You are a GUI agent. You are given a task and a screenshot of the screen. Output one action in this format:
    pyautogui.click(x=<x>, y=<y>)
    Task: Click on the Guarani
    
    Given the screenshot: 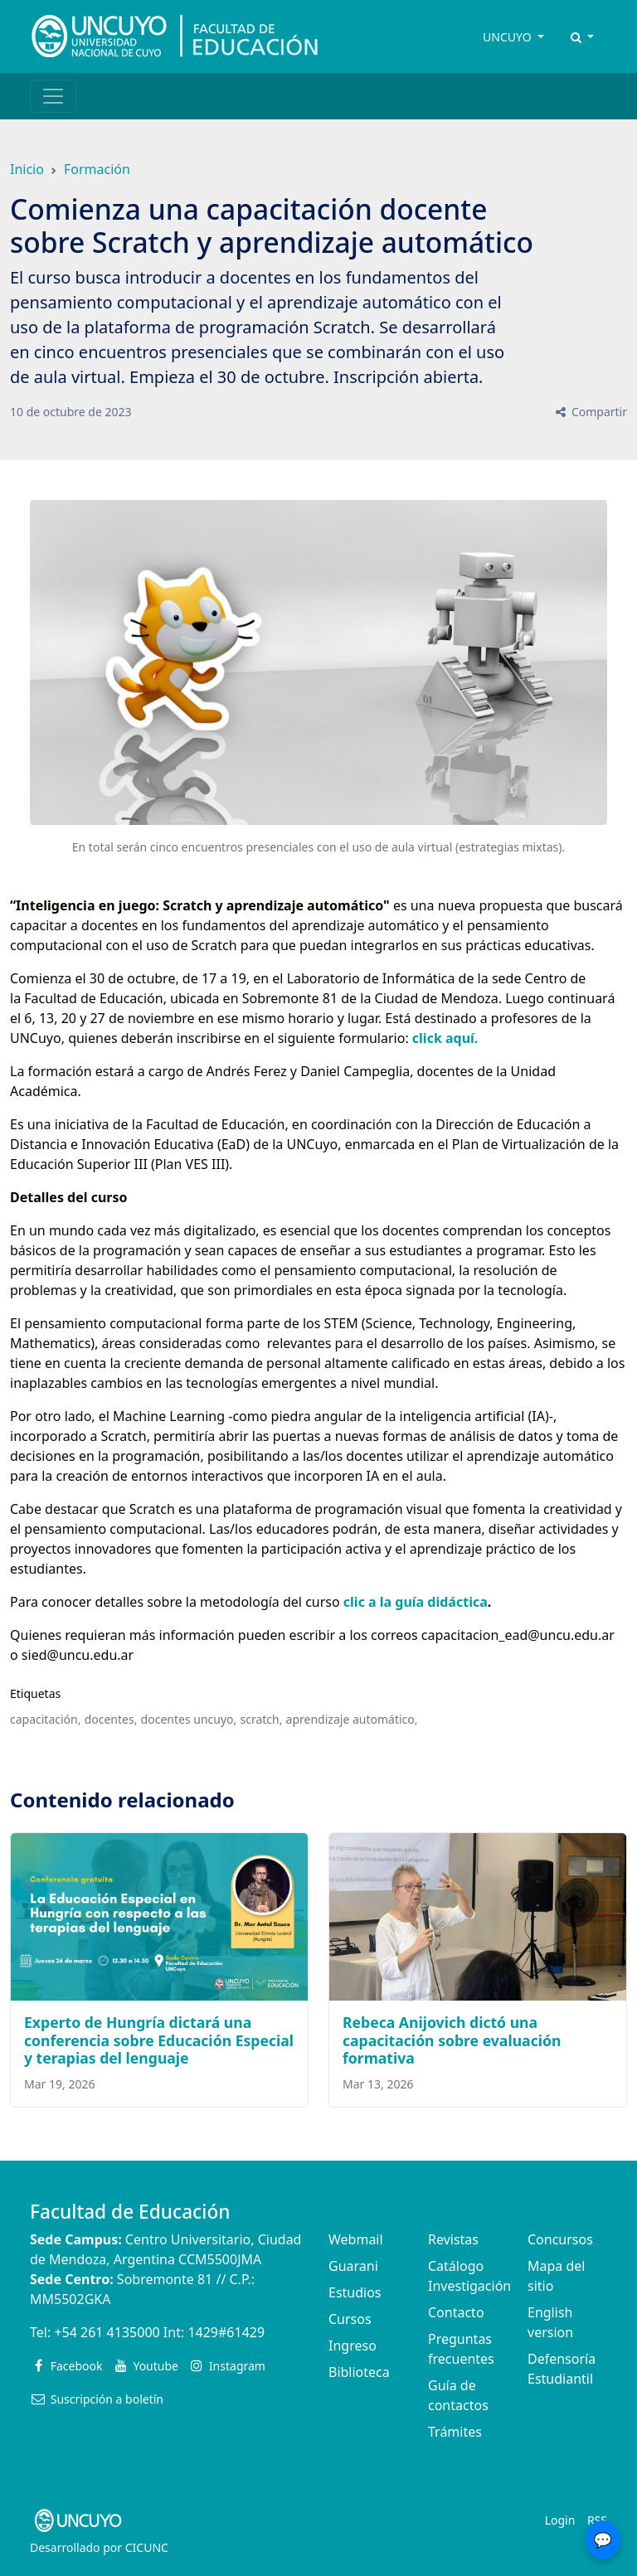 What is the action you would take?
    pyautogui.click(x=353, y=2266)
    